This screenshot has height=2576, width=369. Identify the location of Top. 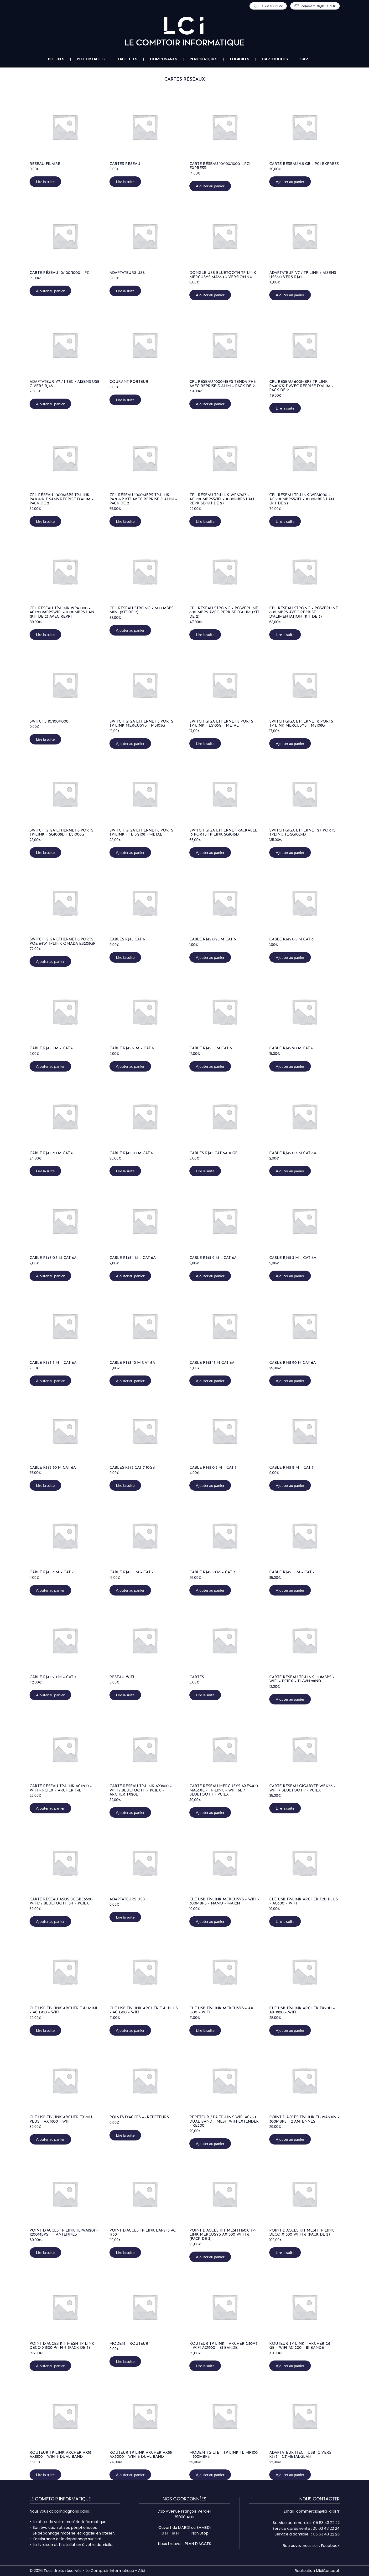
(357, 2565).